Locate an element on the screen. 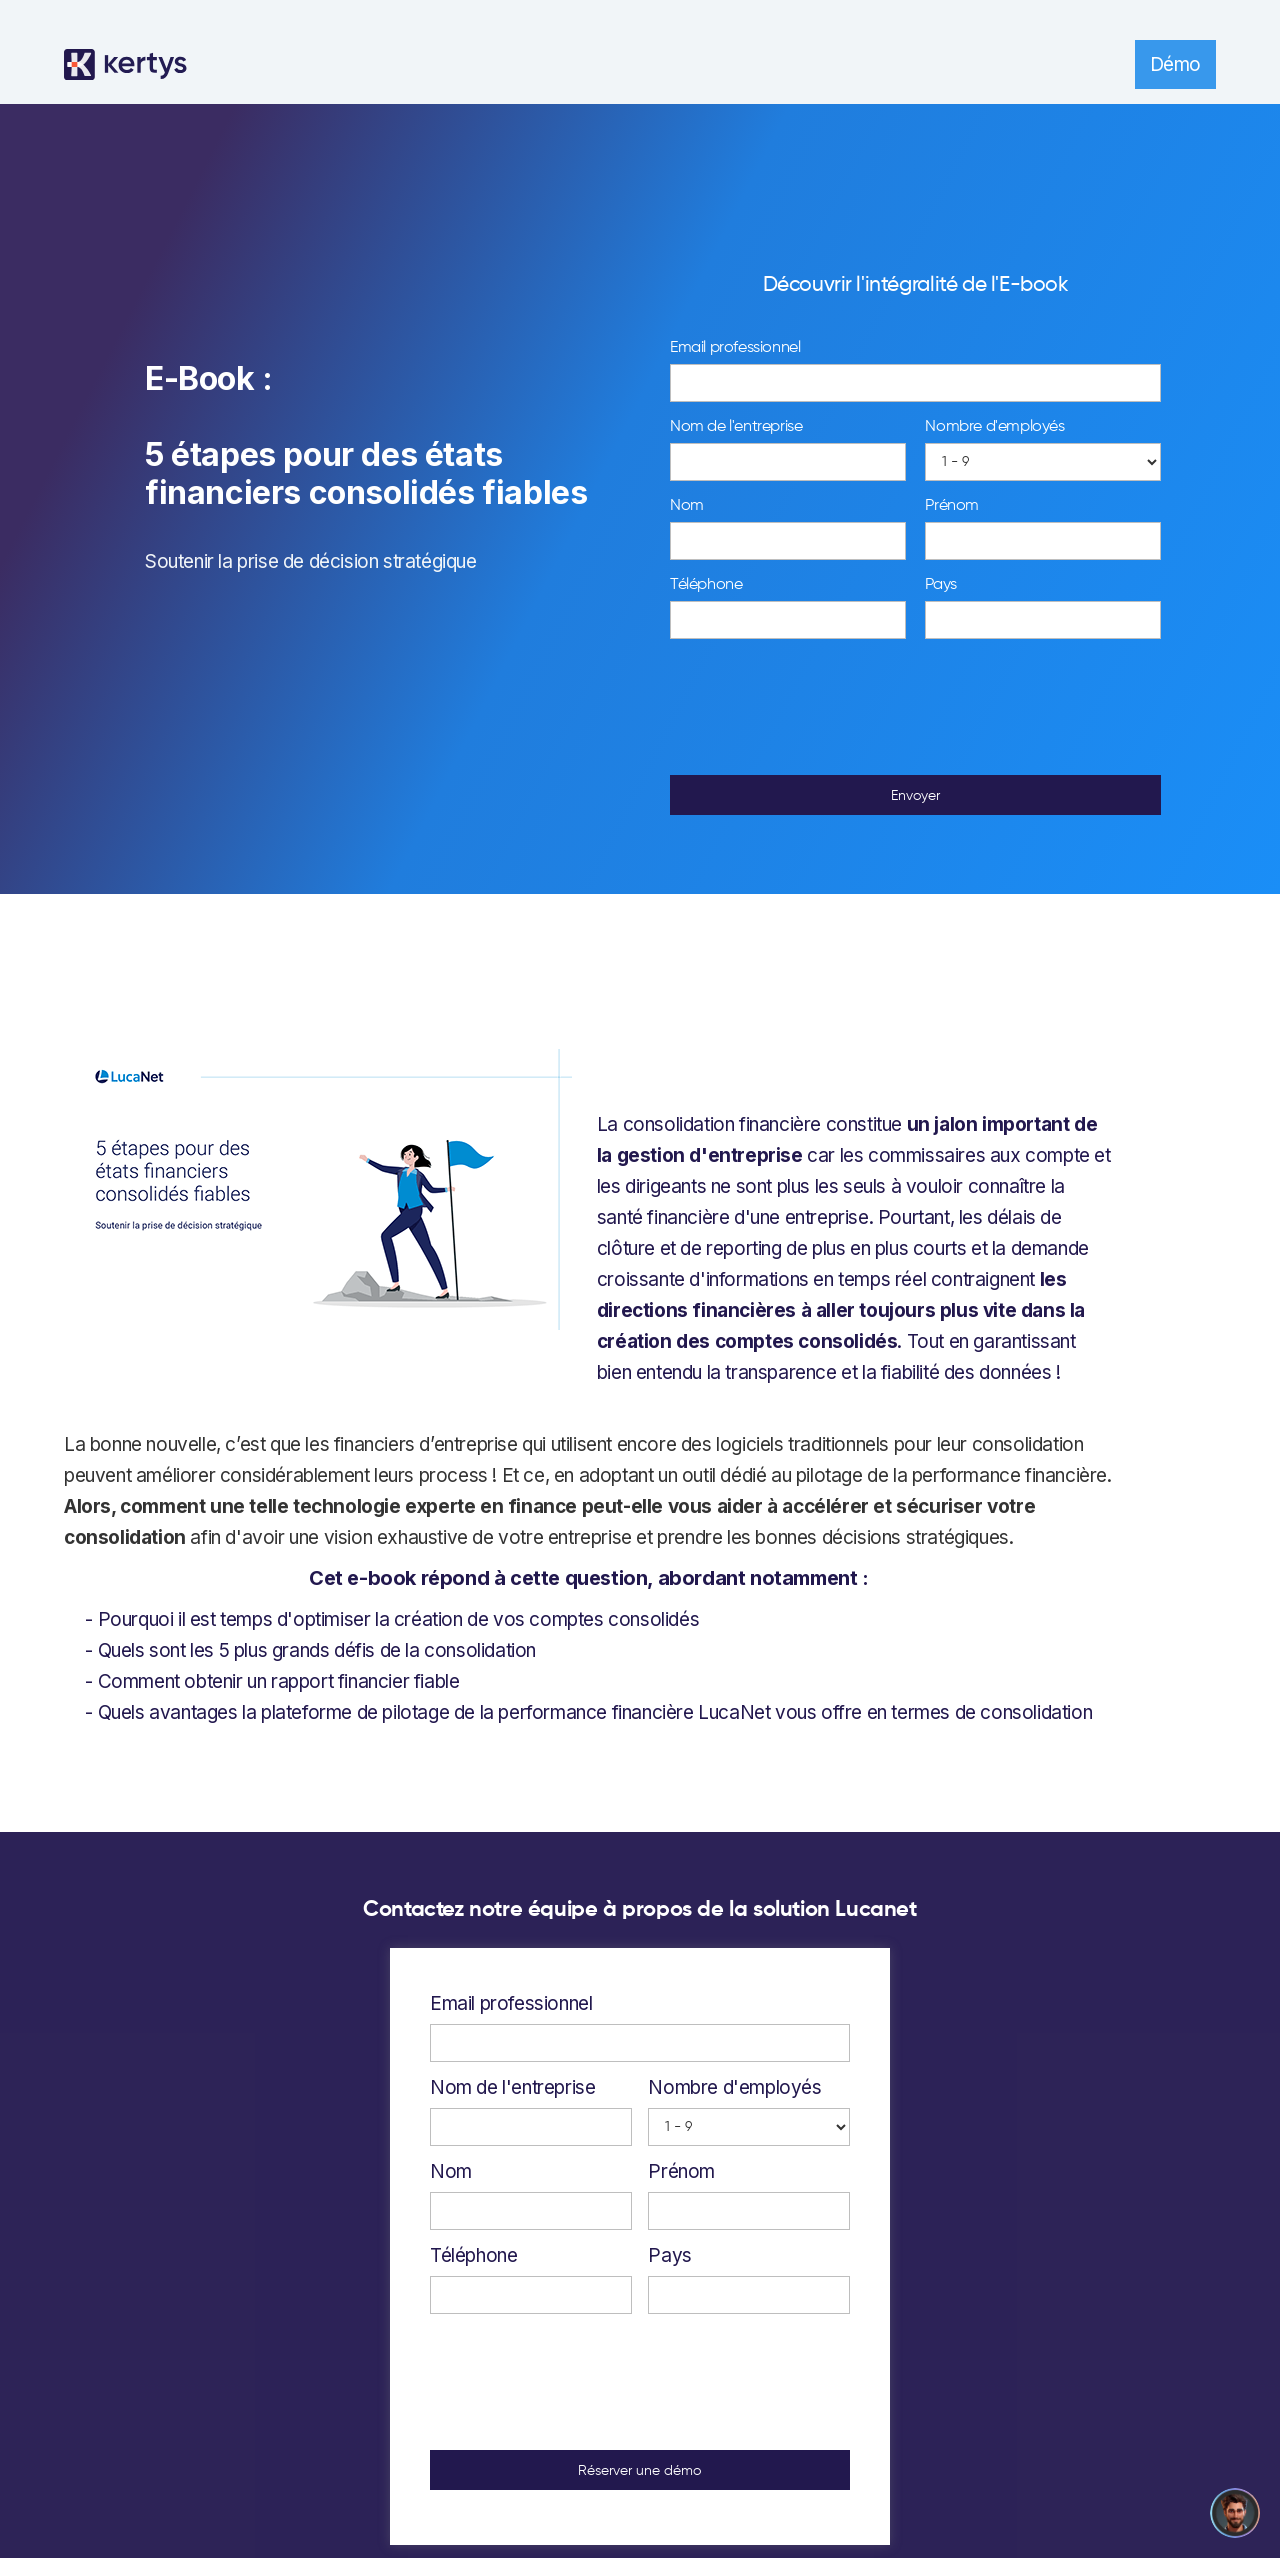 The image size is (1280, 2558). Nombre d'employés is located at coordinates (994, 427).